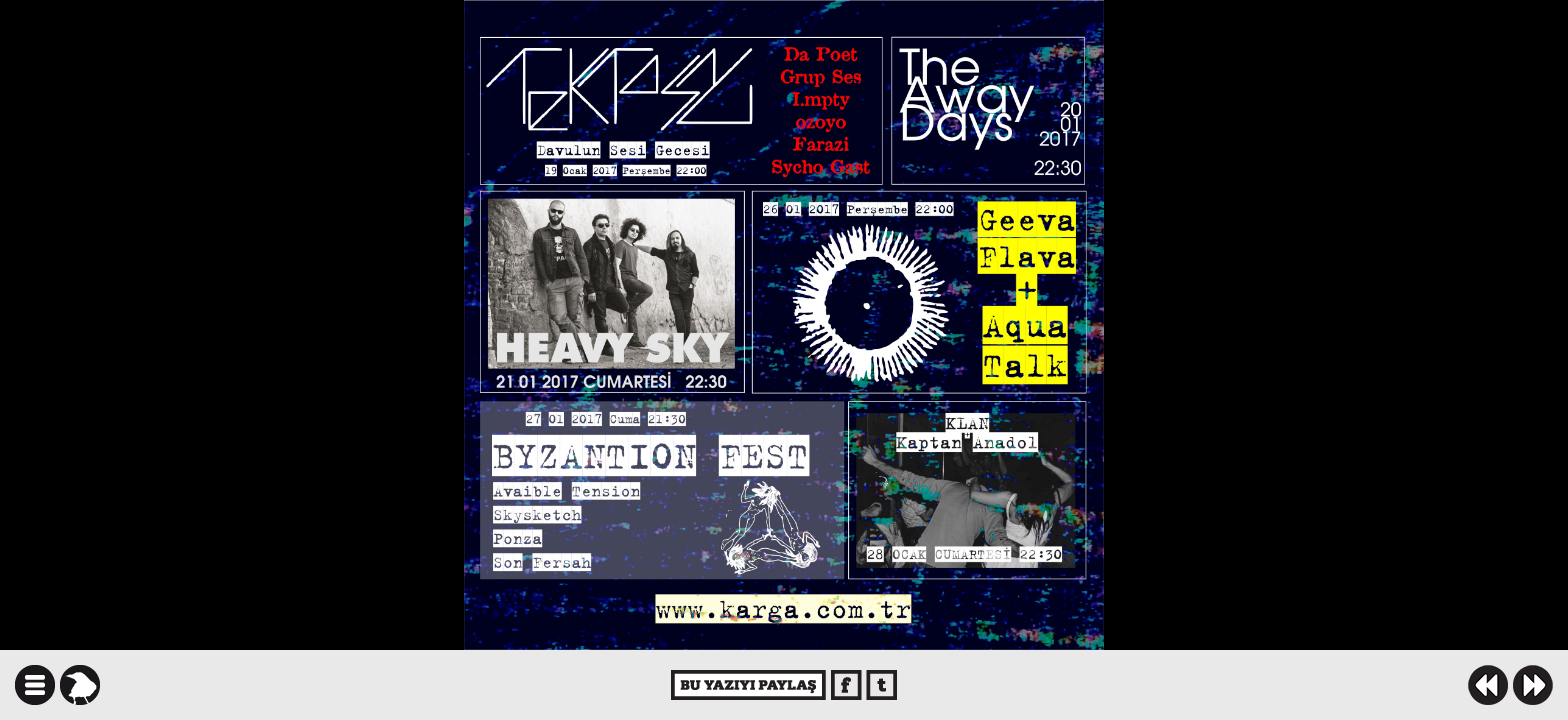 Image resolution: width=1568 pixels, height=720 pixels. What do you see at coordinates (80, 685) in the screenshot?
I see `karga` at bounding box center [80, 685].